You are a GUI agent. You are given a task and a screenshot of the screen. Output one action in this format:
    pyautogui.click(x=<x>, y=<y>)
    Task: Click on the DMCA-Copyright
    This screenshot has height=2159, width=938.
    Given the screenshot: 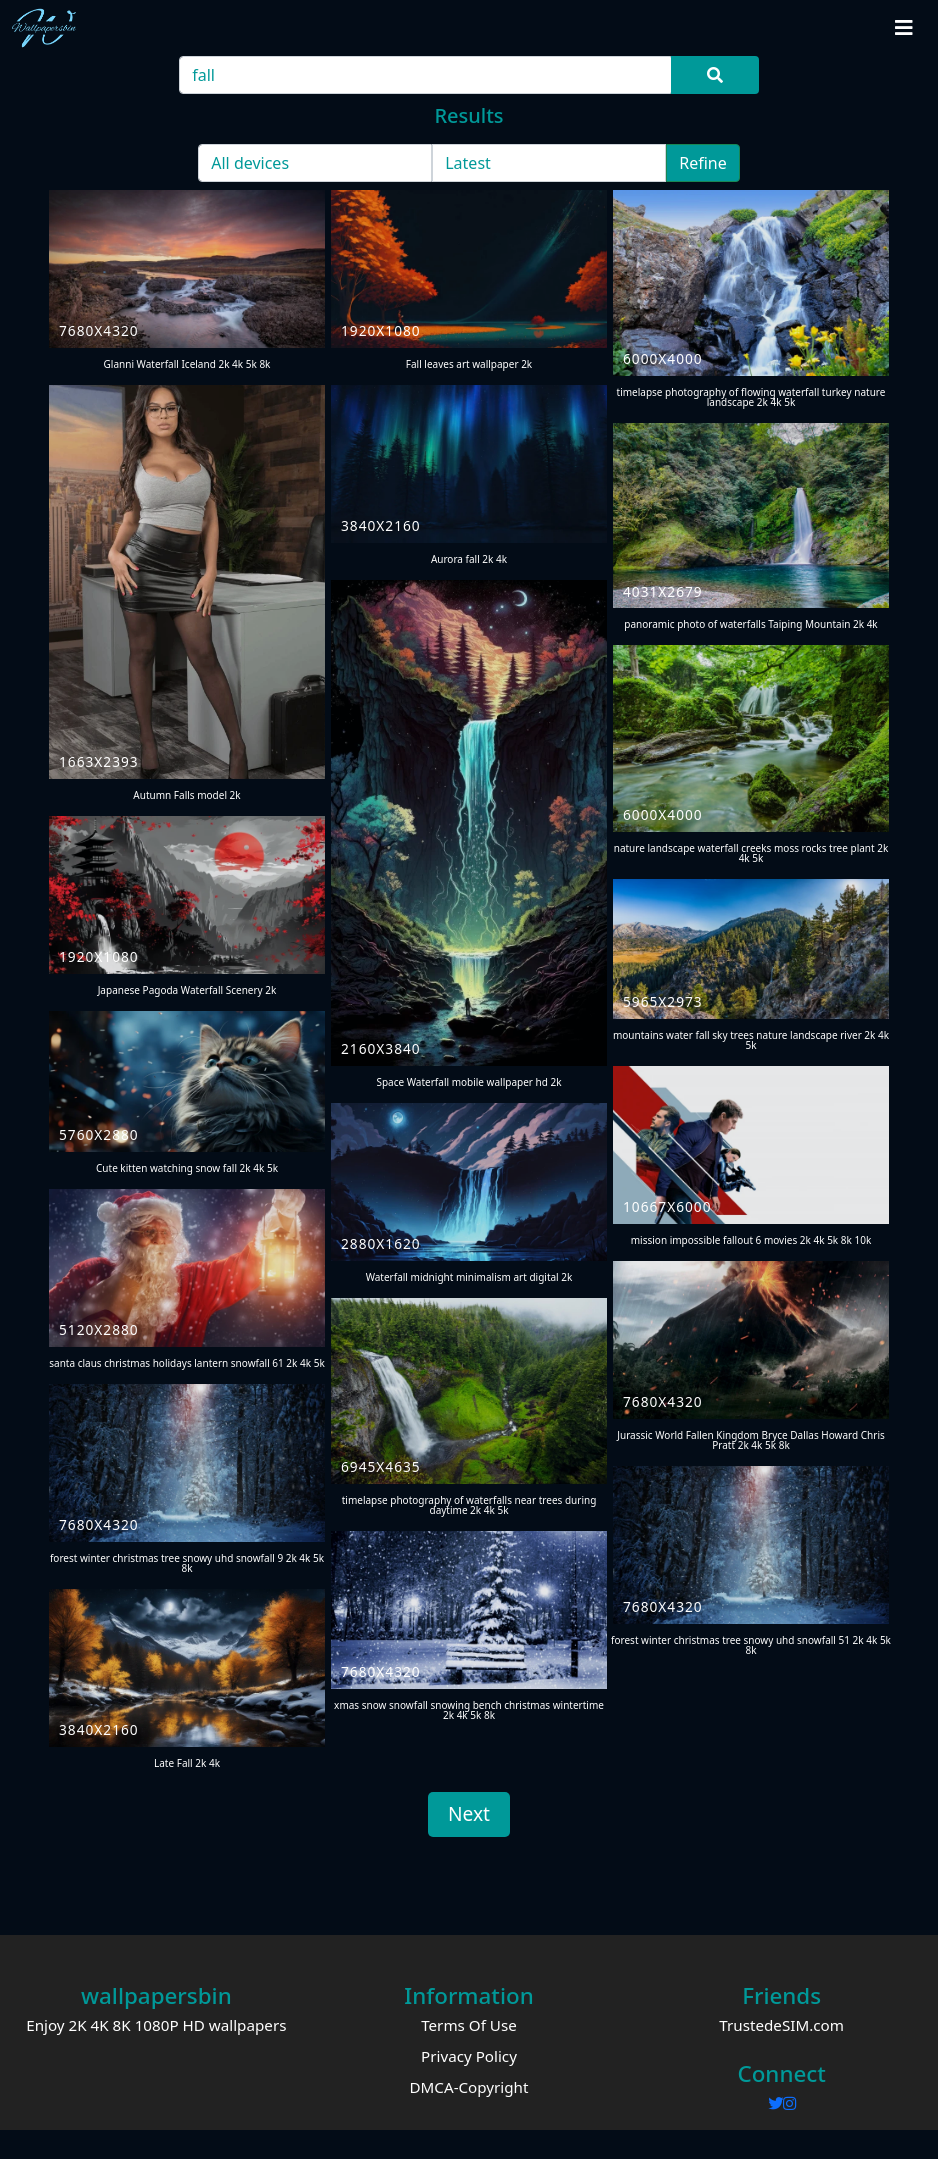 What is the action you would take?
    pyautogui.click(x=468, y=2087)
    